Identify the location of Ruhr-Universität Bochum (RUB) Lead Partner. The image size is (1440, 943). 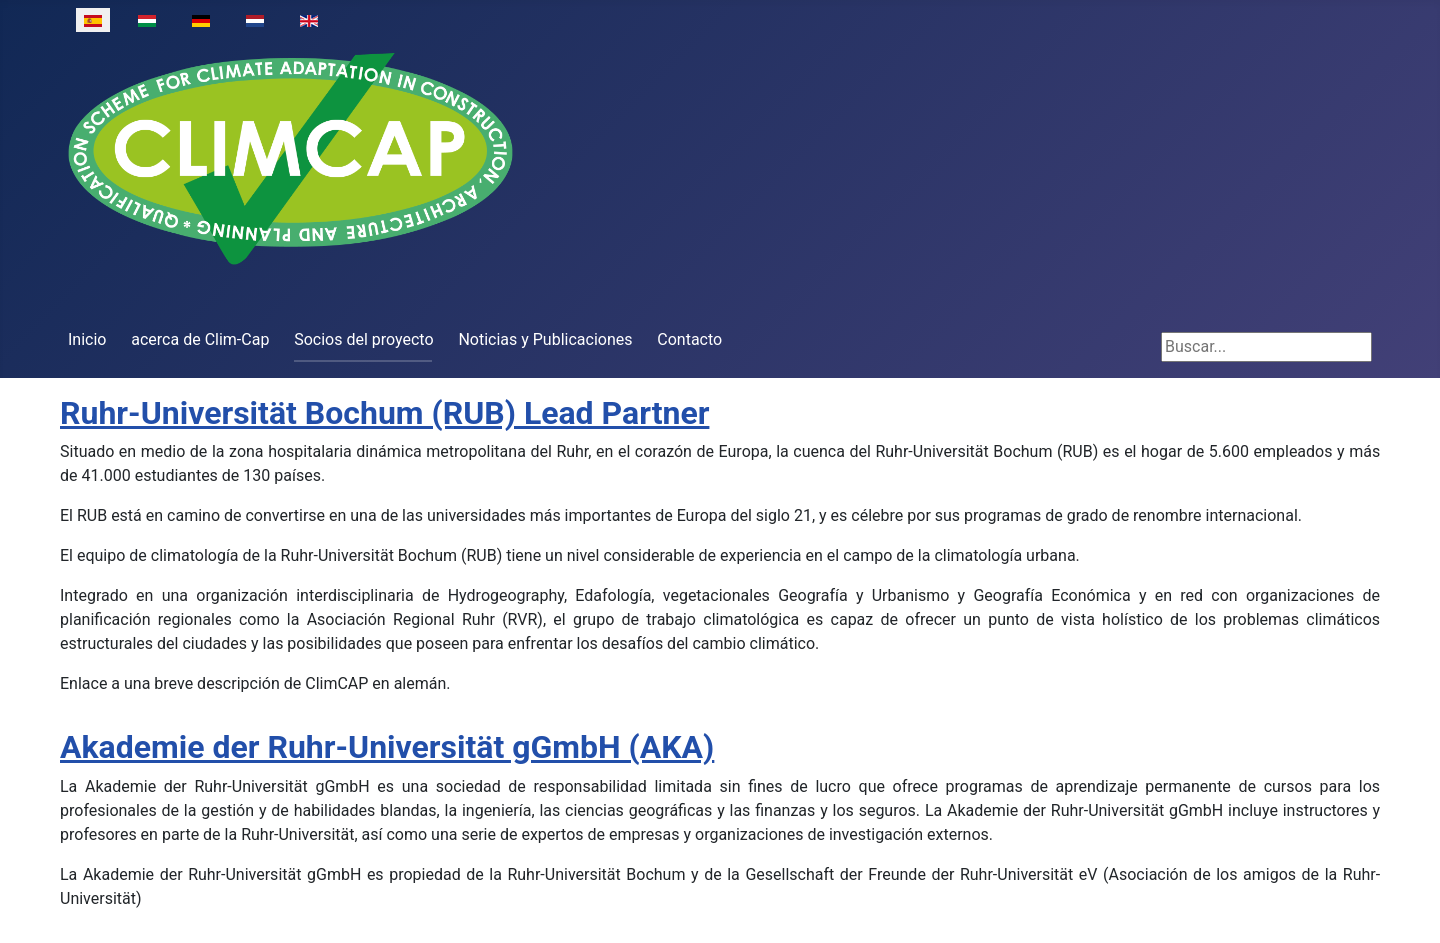
(384, 413).